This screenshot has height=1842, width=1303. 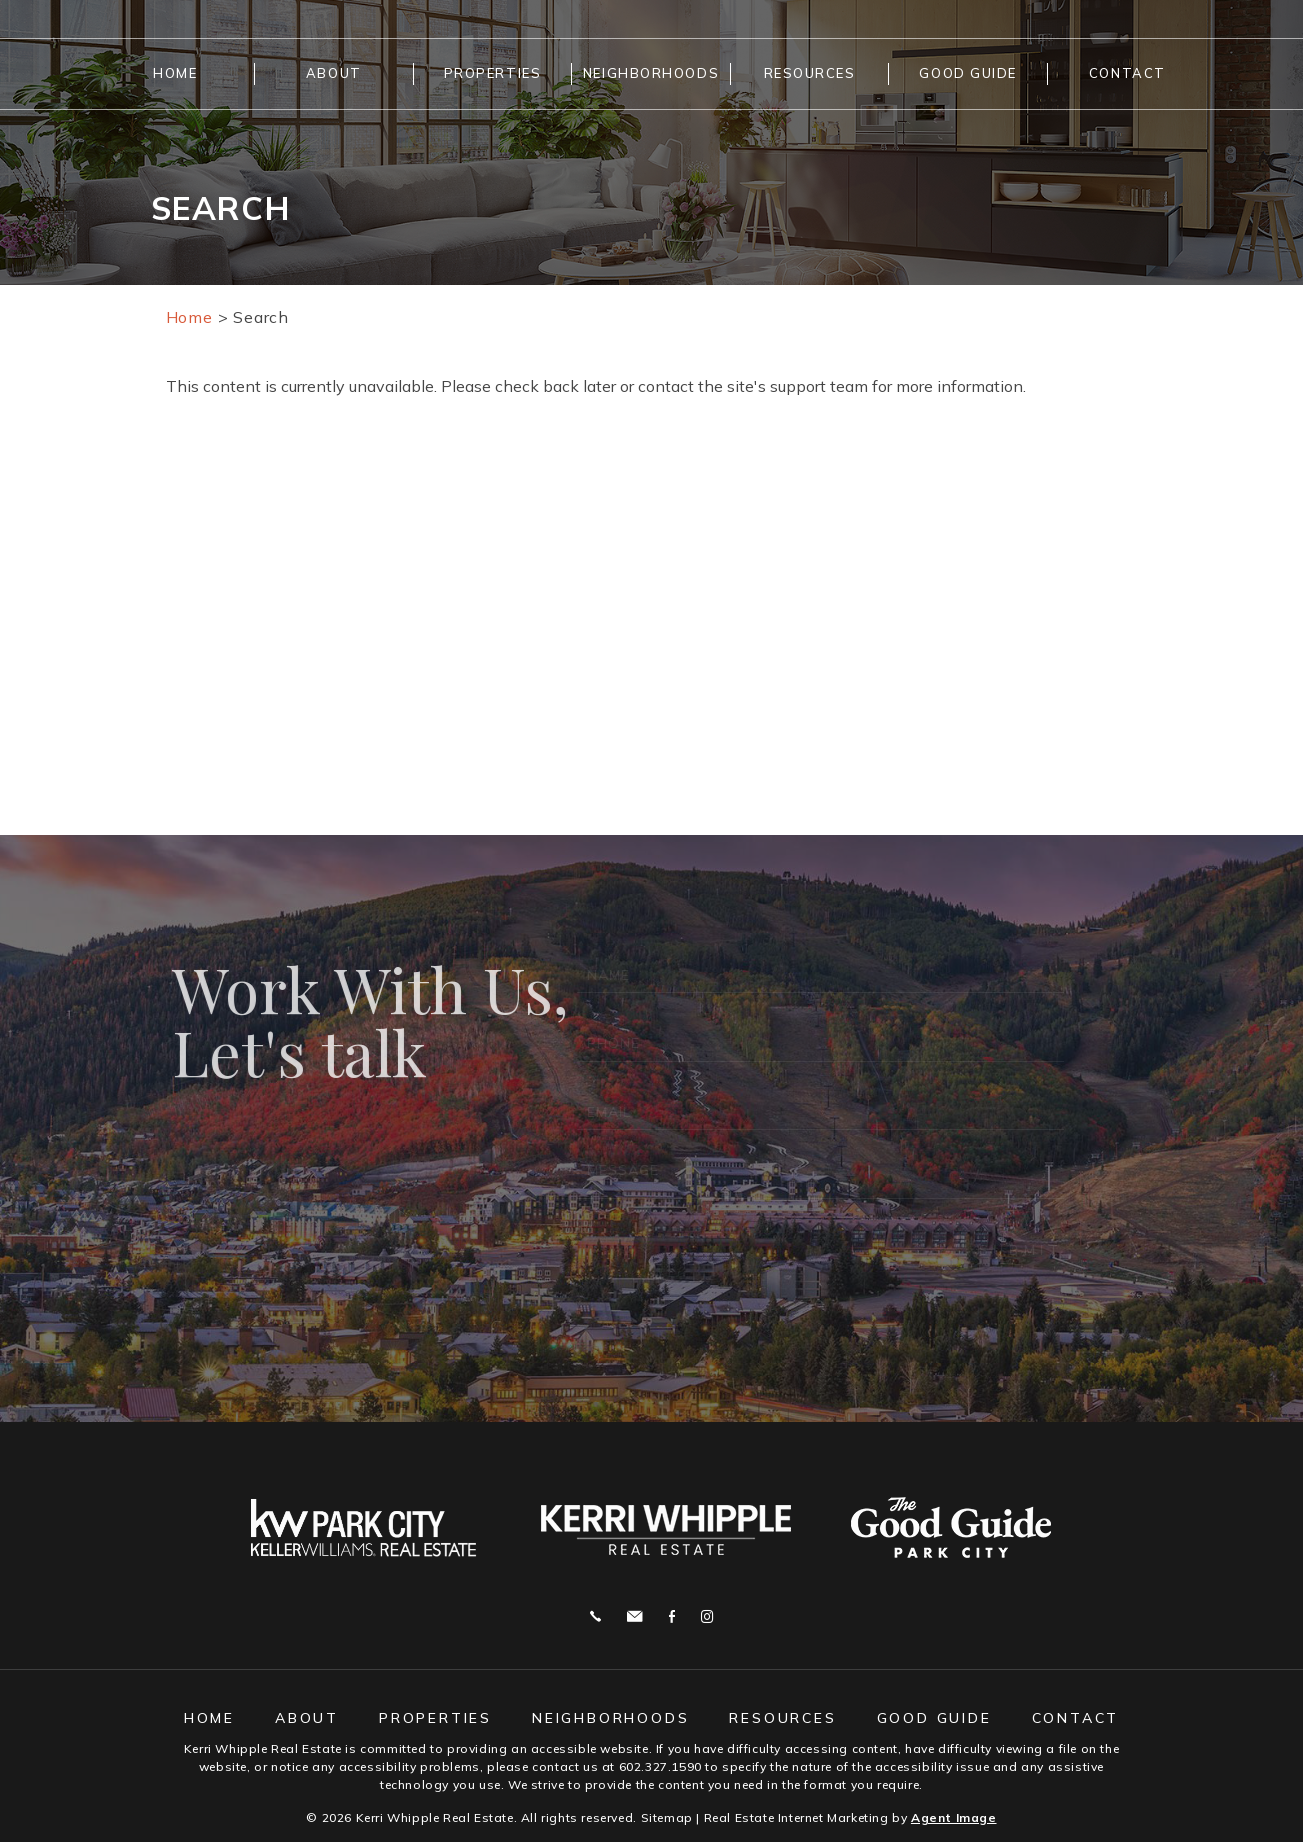 I want to click on j.whipple@me.com [j(dotted)whipple(at)me(dotted)com], so click(x=634, y=1616).